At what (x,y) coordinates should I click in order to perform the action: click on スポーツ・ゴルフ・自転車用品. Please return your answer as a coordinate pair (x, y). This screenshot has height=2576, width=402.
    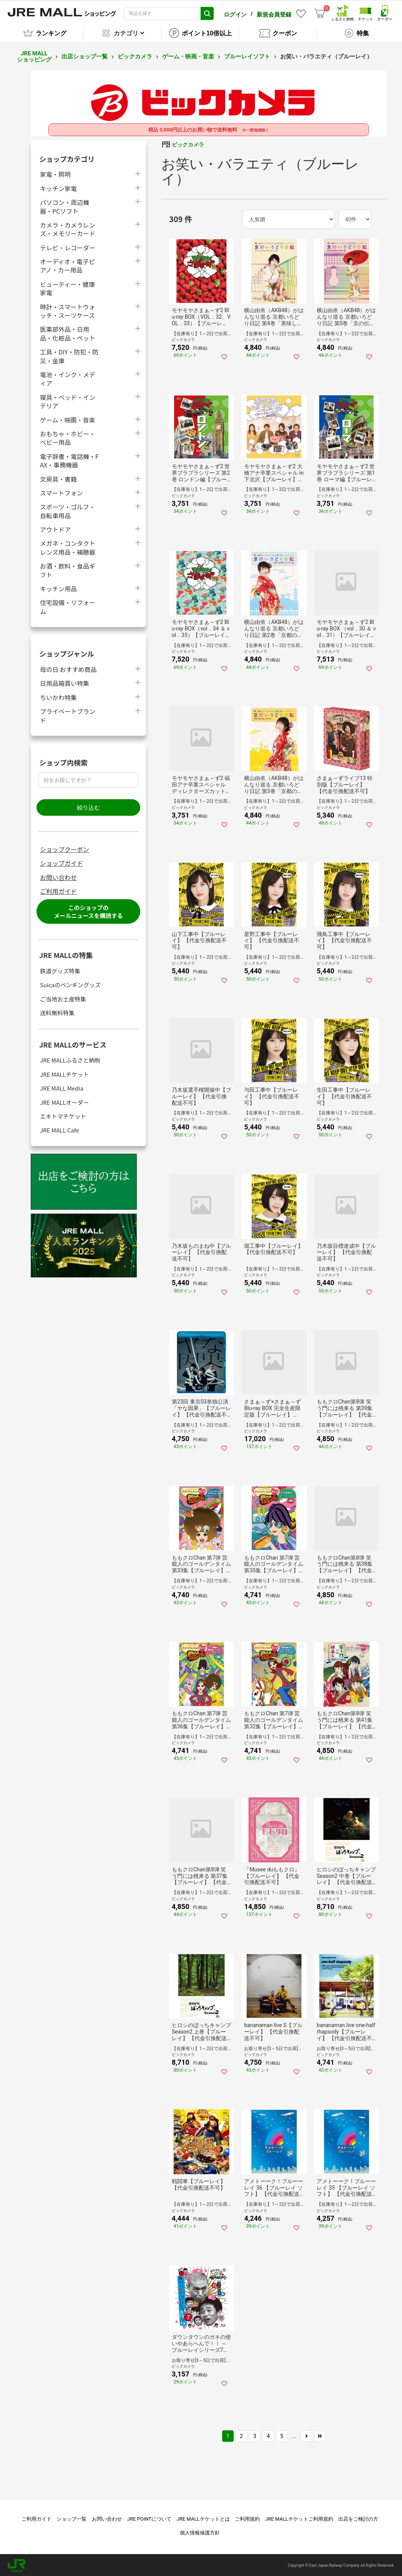
    Looking at the image, I should click on (67, 510).